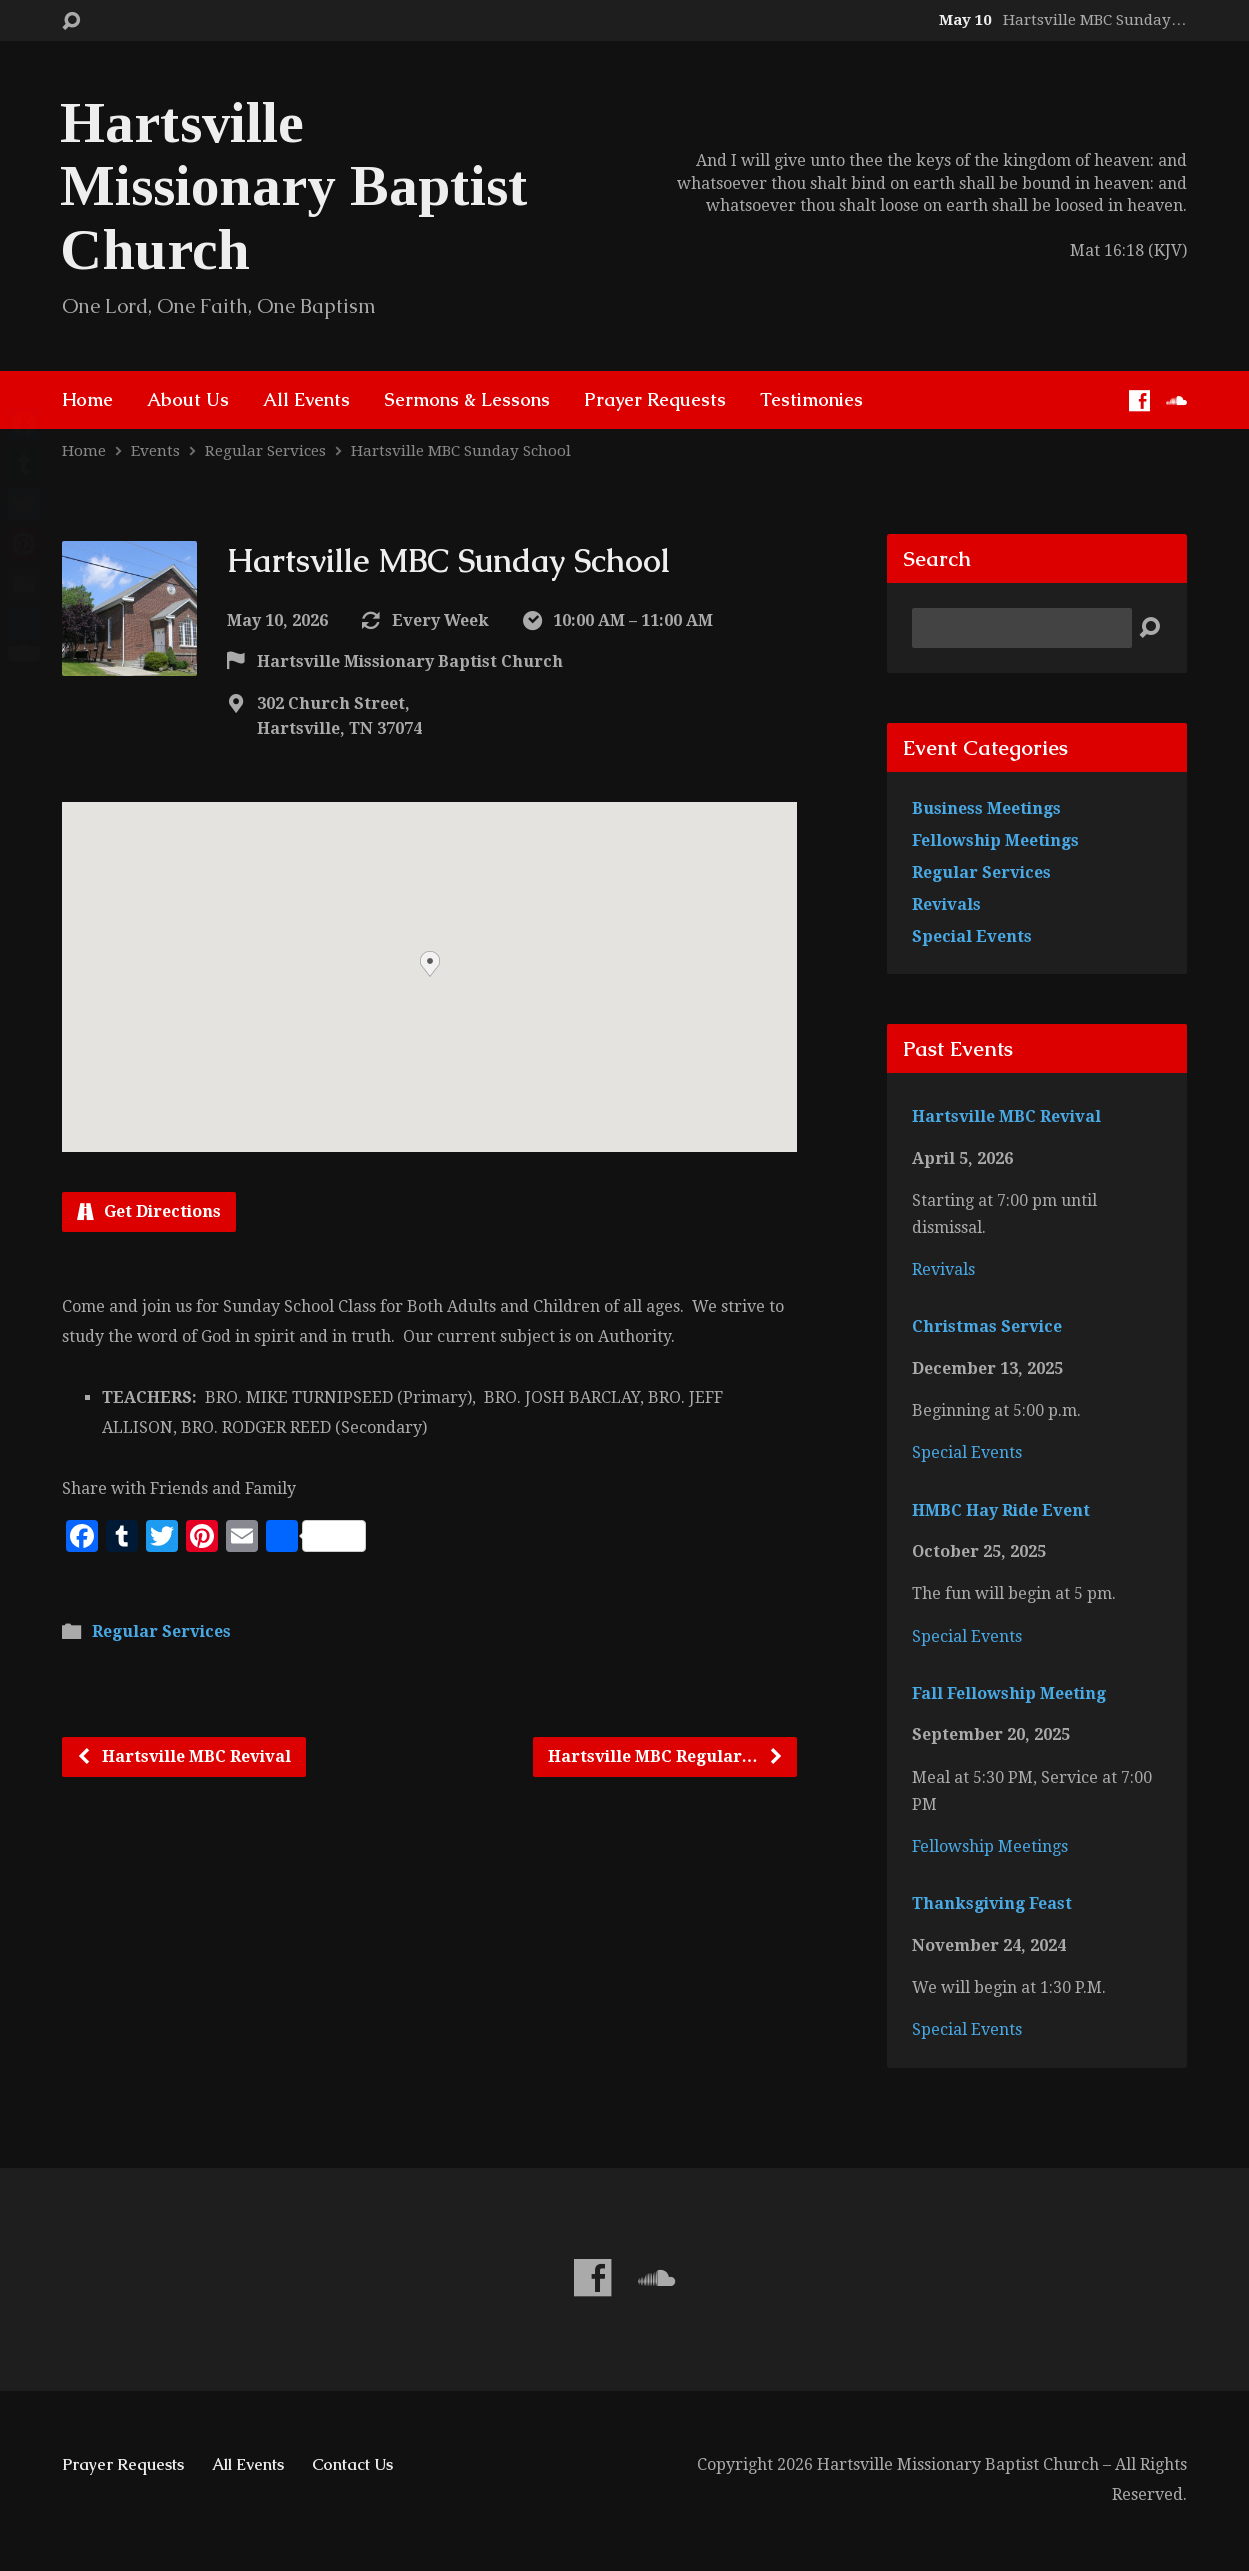  Describe the element at coordinates (811, 400) in the screenshot. I see `Testimonies` at that location.